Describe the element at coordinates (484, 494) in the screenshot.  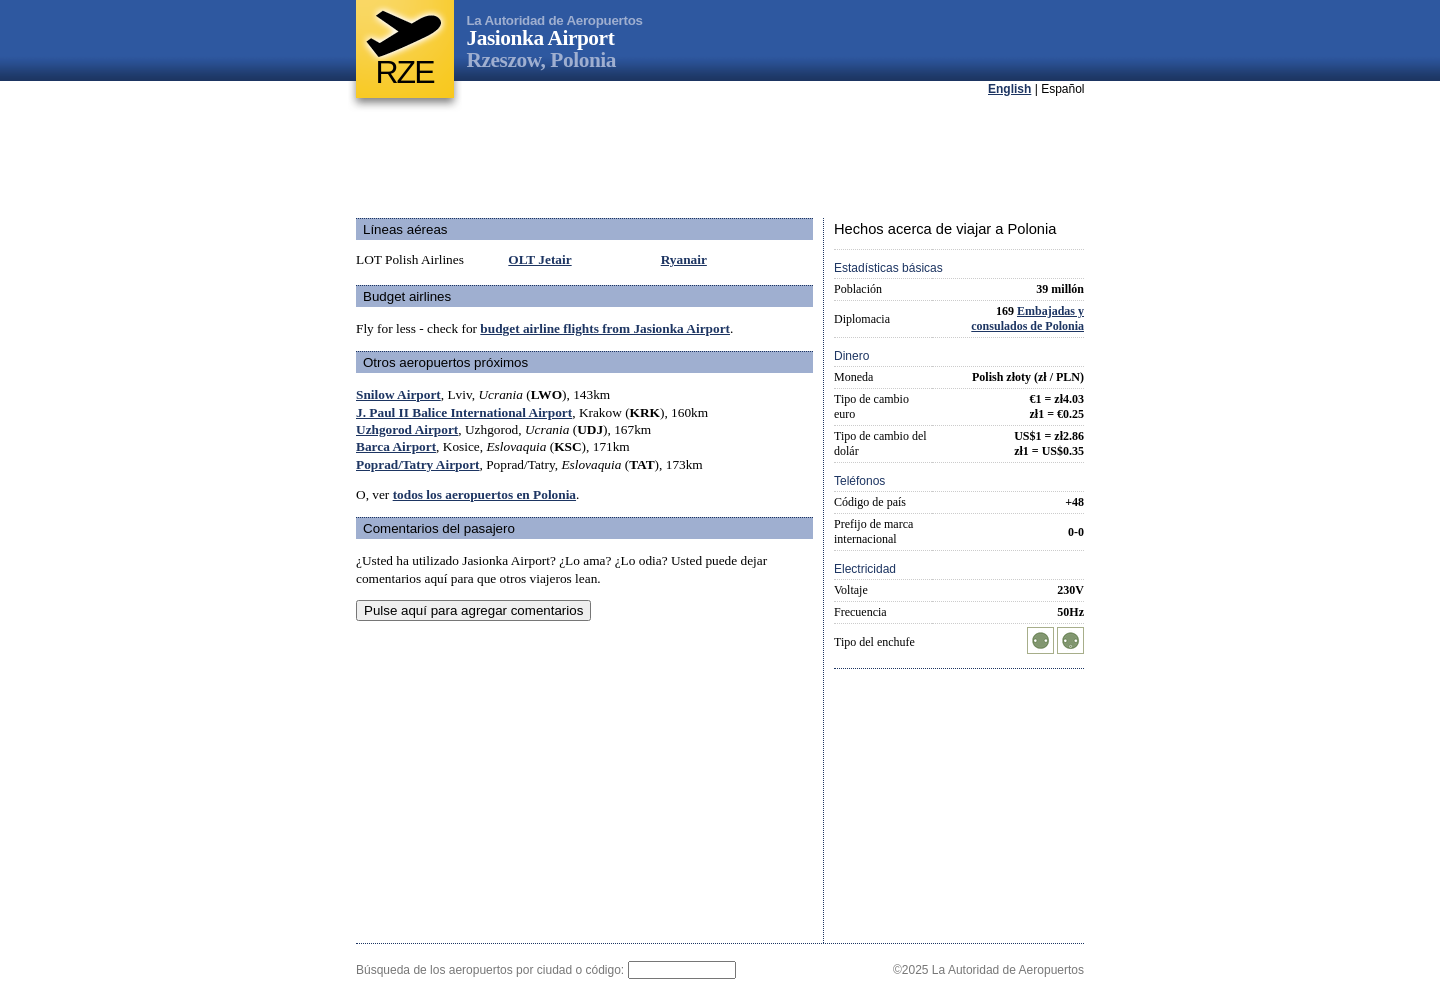
I see `todos los aeropuertos en Polonia` at that location.